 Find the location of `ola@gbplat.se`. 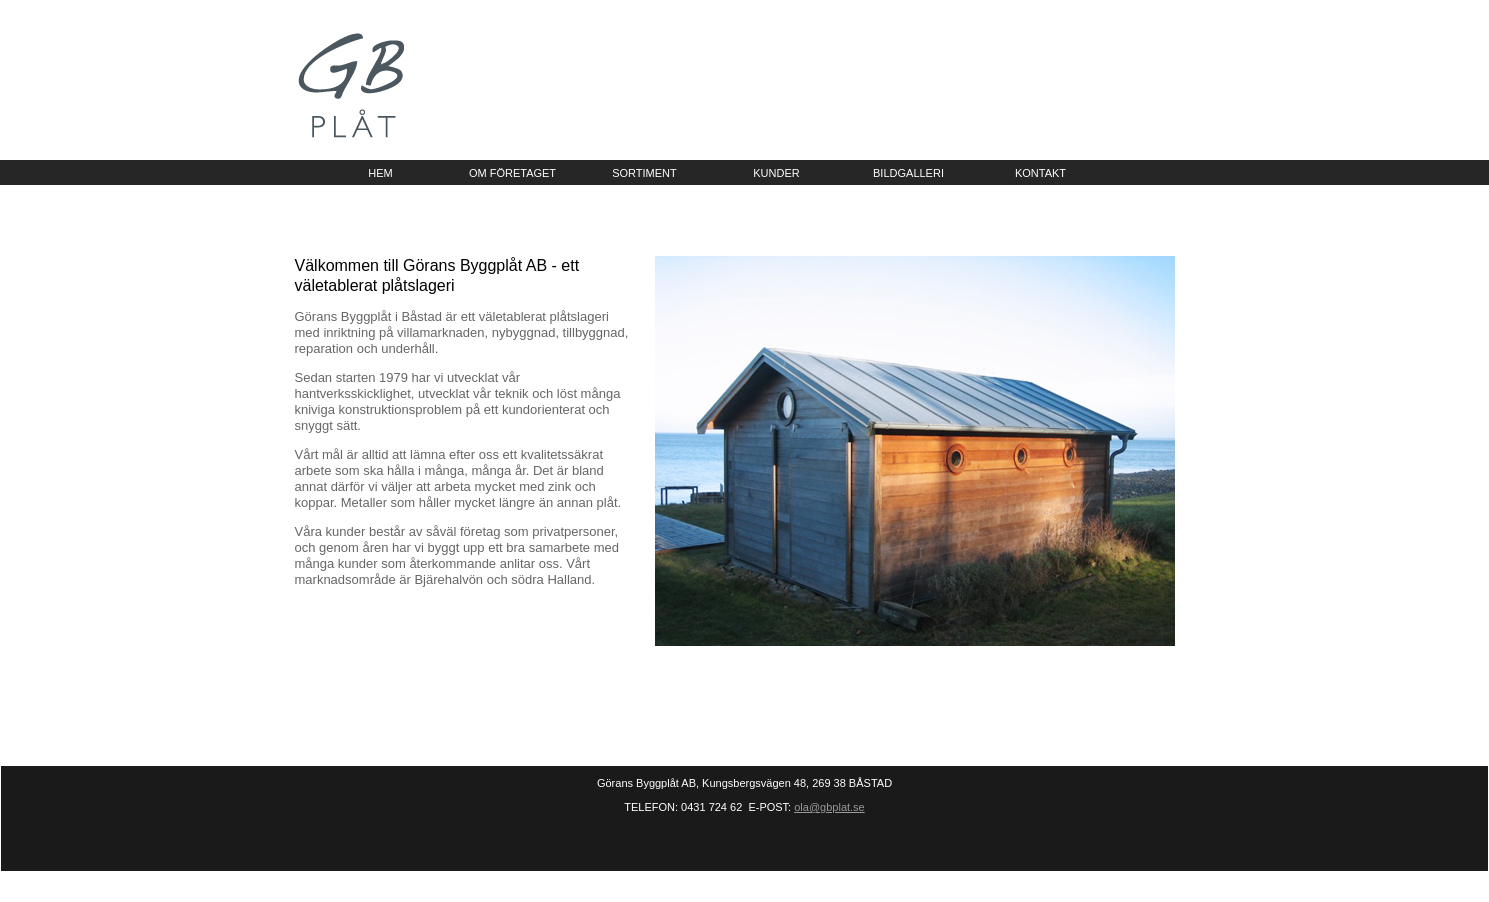

ola@gbplat.se is located at coordinates (829, 807).